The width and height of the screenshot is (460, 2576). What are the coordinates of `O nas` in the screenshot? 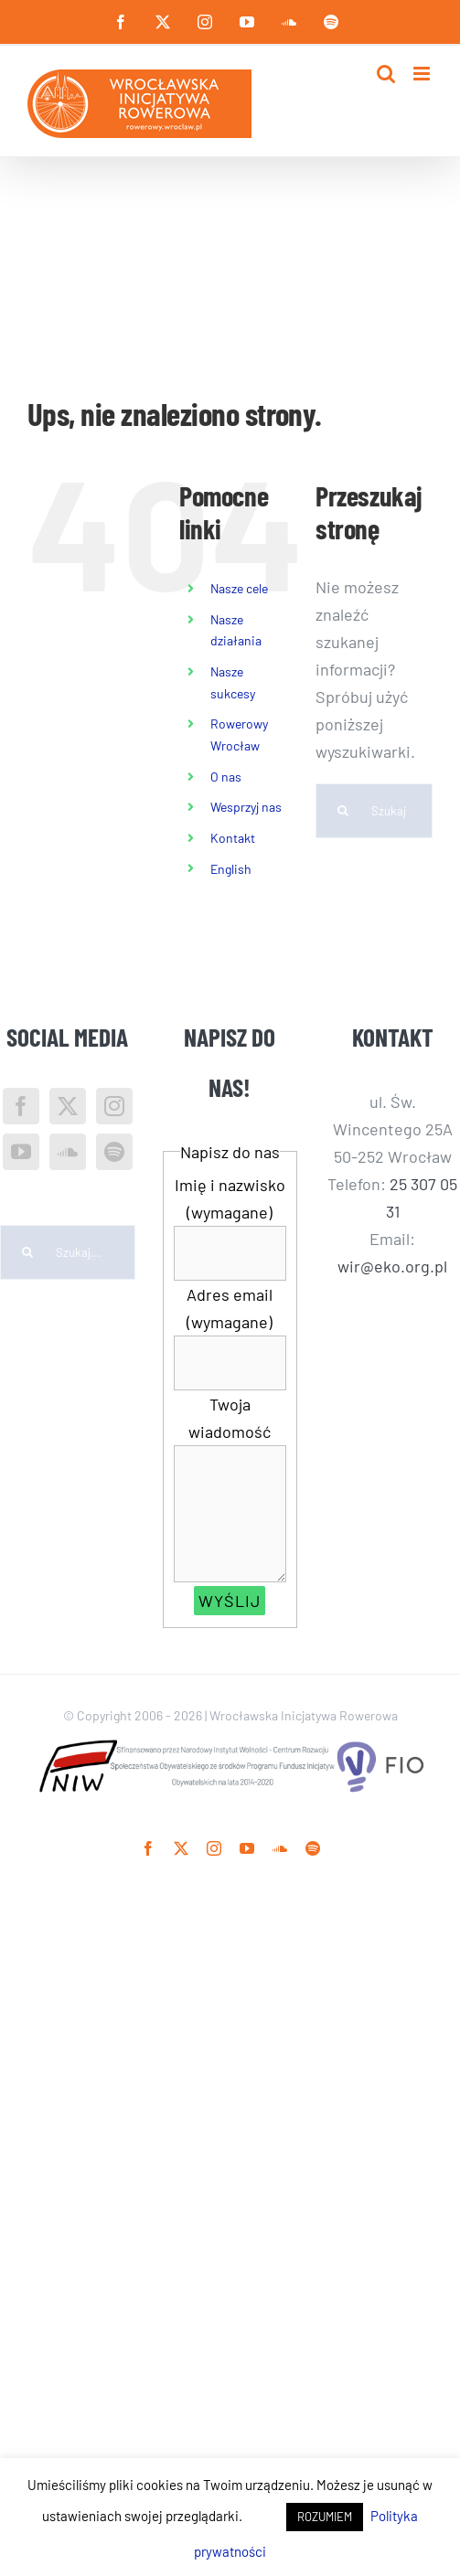 It's located at (225, 776).